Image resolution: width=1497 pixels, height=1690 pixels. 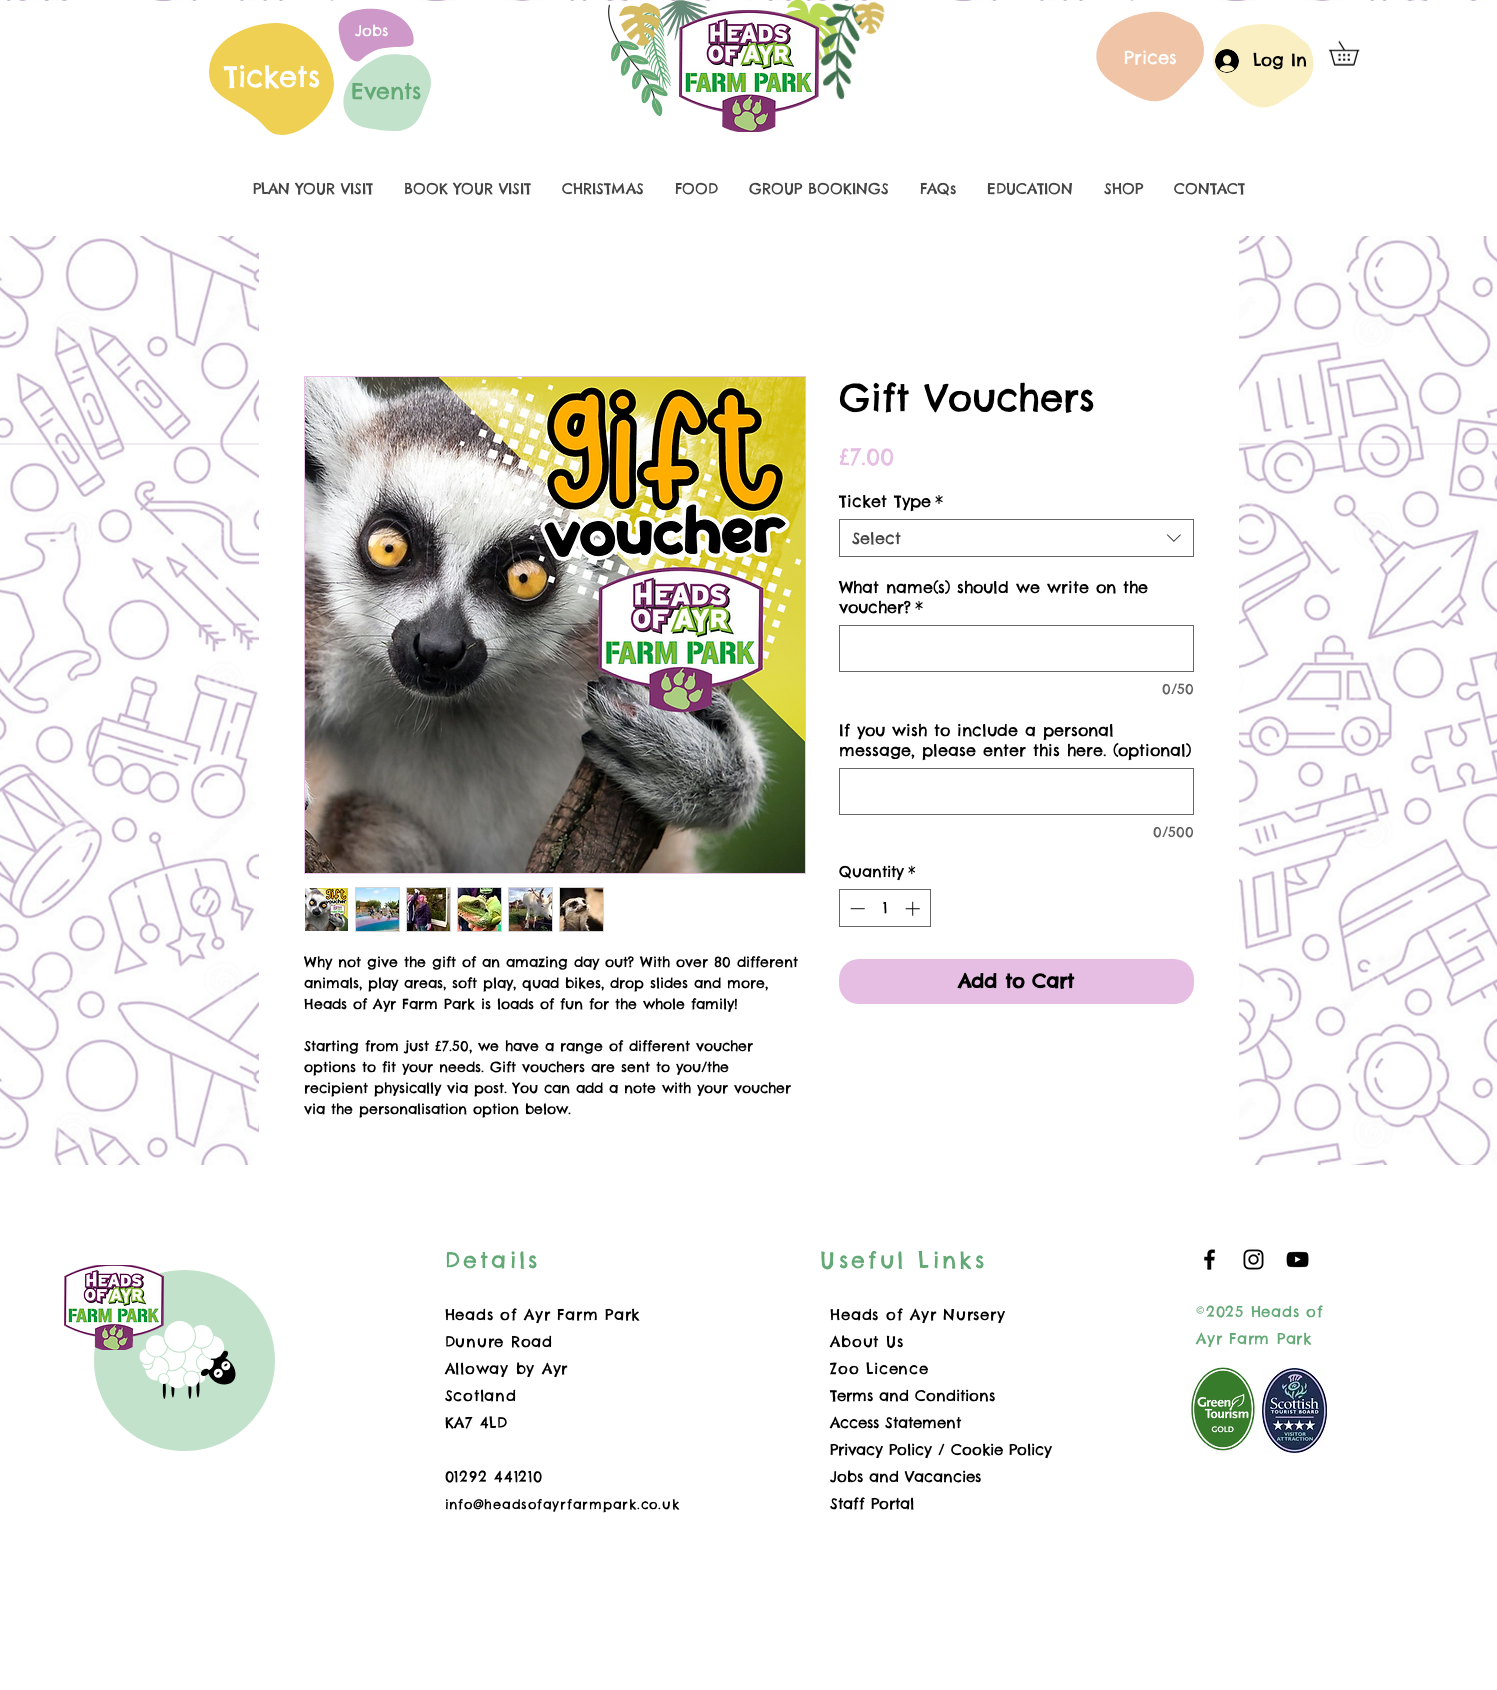 What do you see at coordinates (386, 91) in the screenshot?
I see `[Events]` at bounding box center [386, 91].